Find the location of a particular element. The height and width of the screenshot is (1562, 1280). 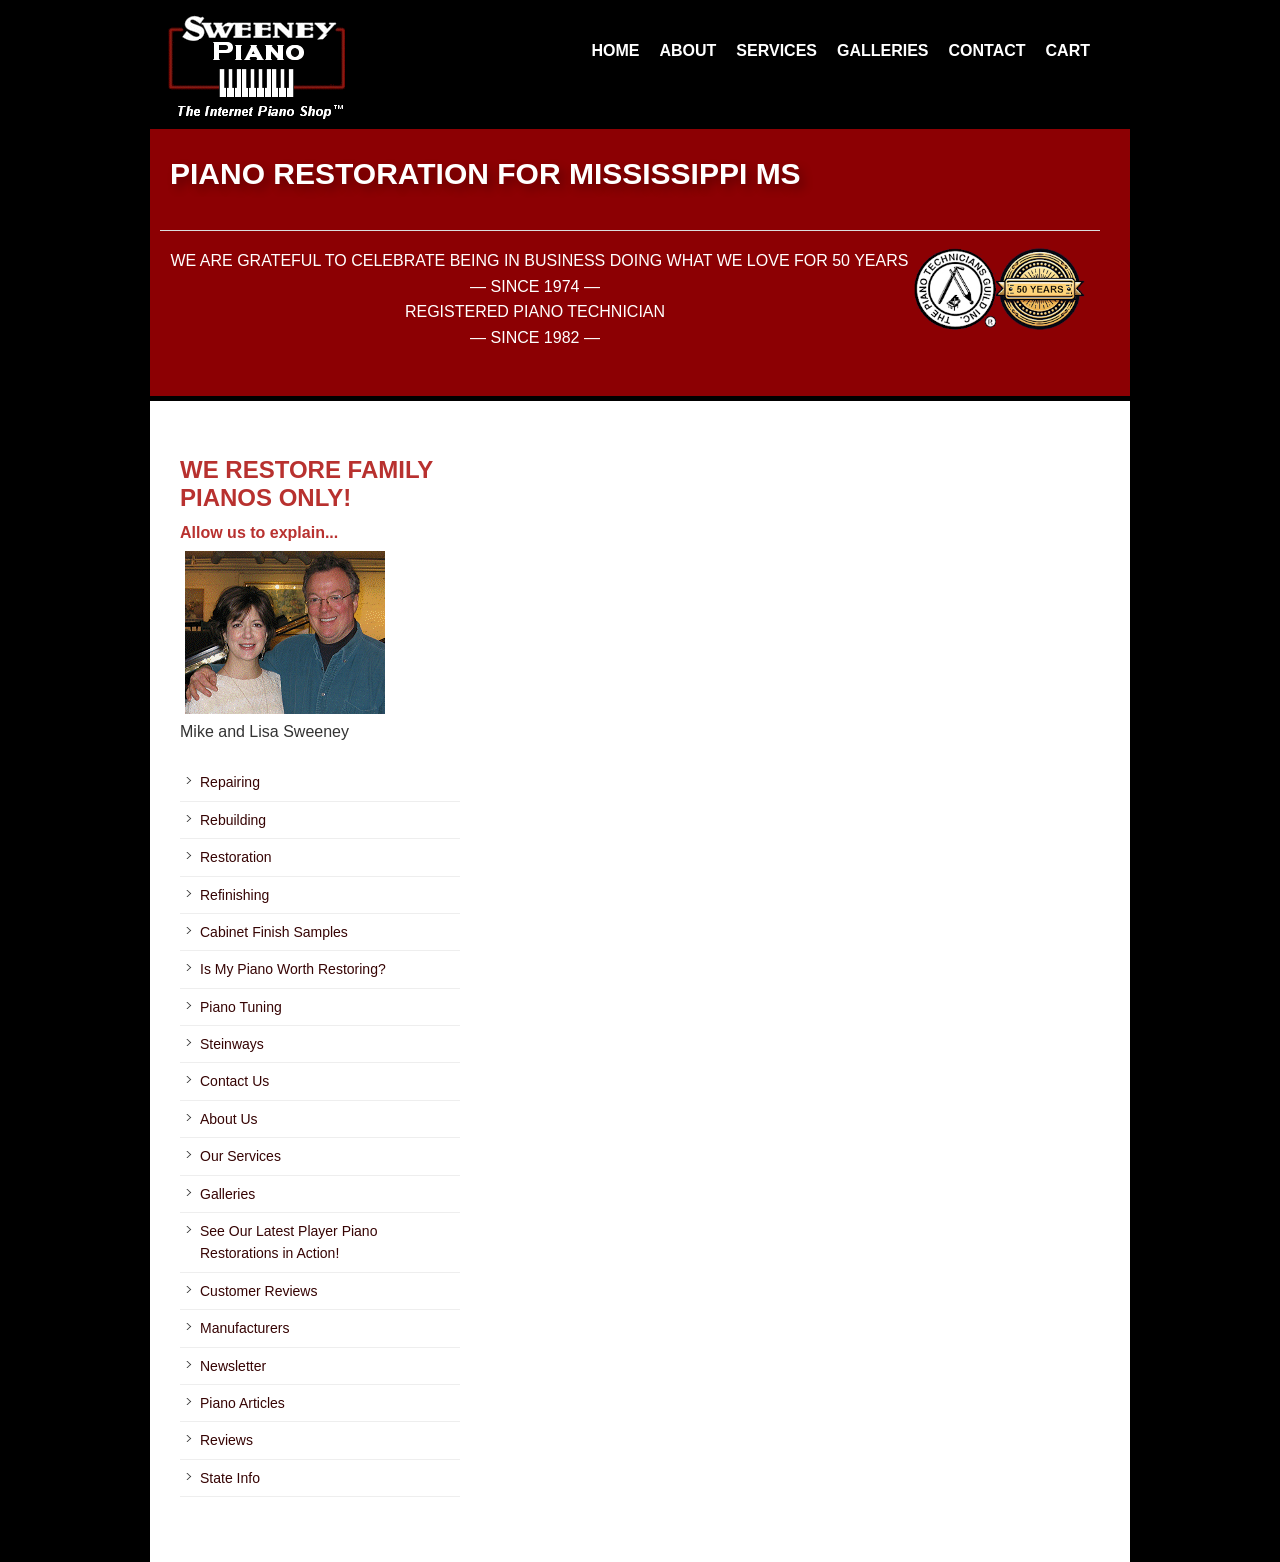

Reviews is located at coordinates (226, 1440).